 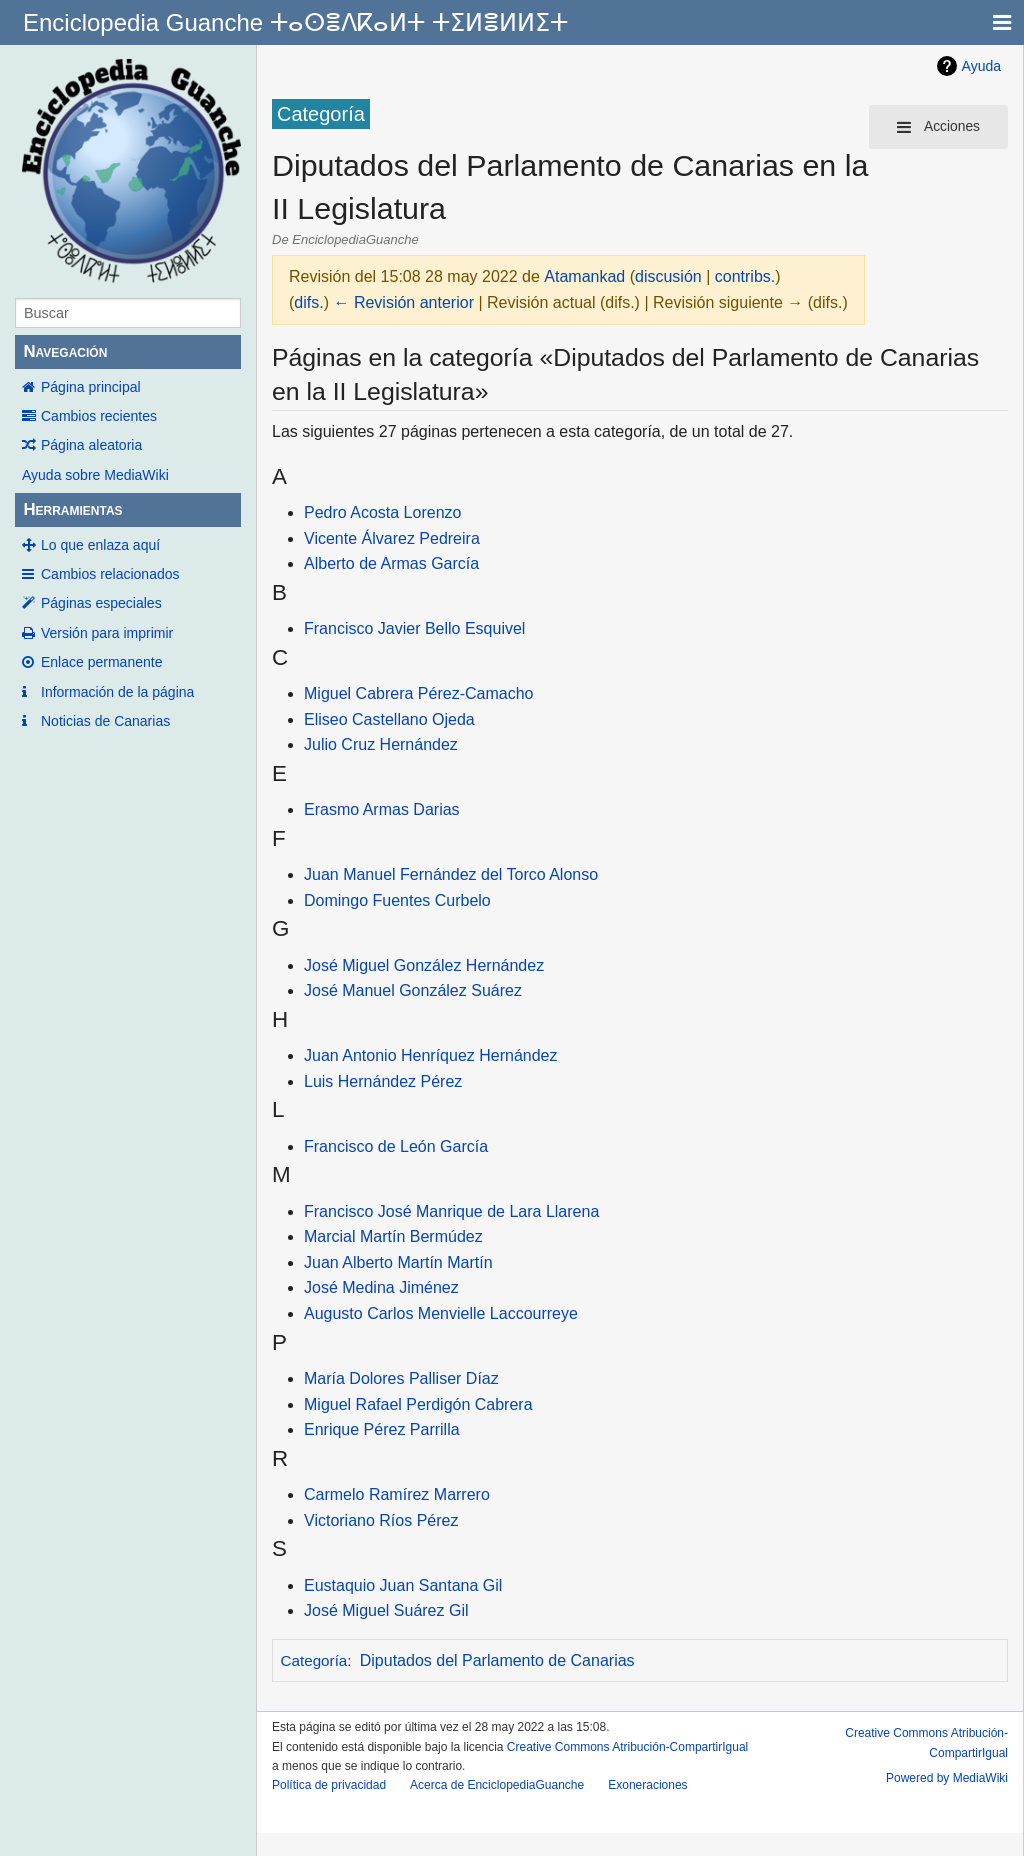 What do you see at coordinates (647, 1785) in the screenshot?
I see `Exoneraciones` at bounding box center [647, 1785].